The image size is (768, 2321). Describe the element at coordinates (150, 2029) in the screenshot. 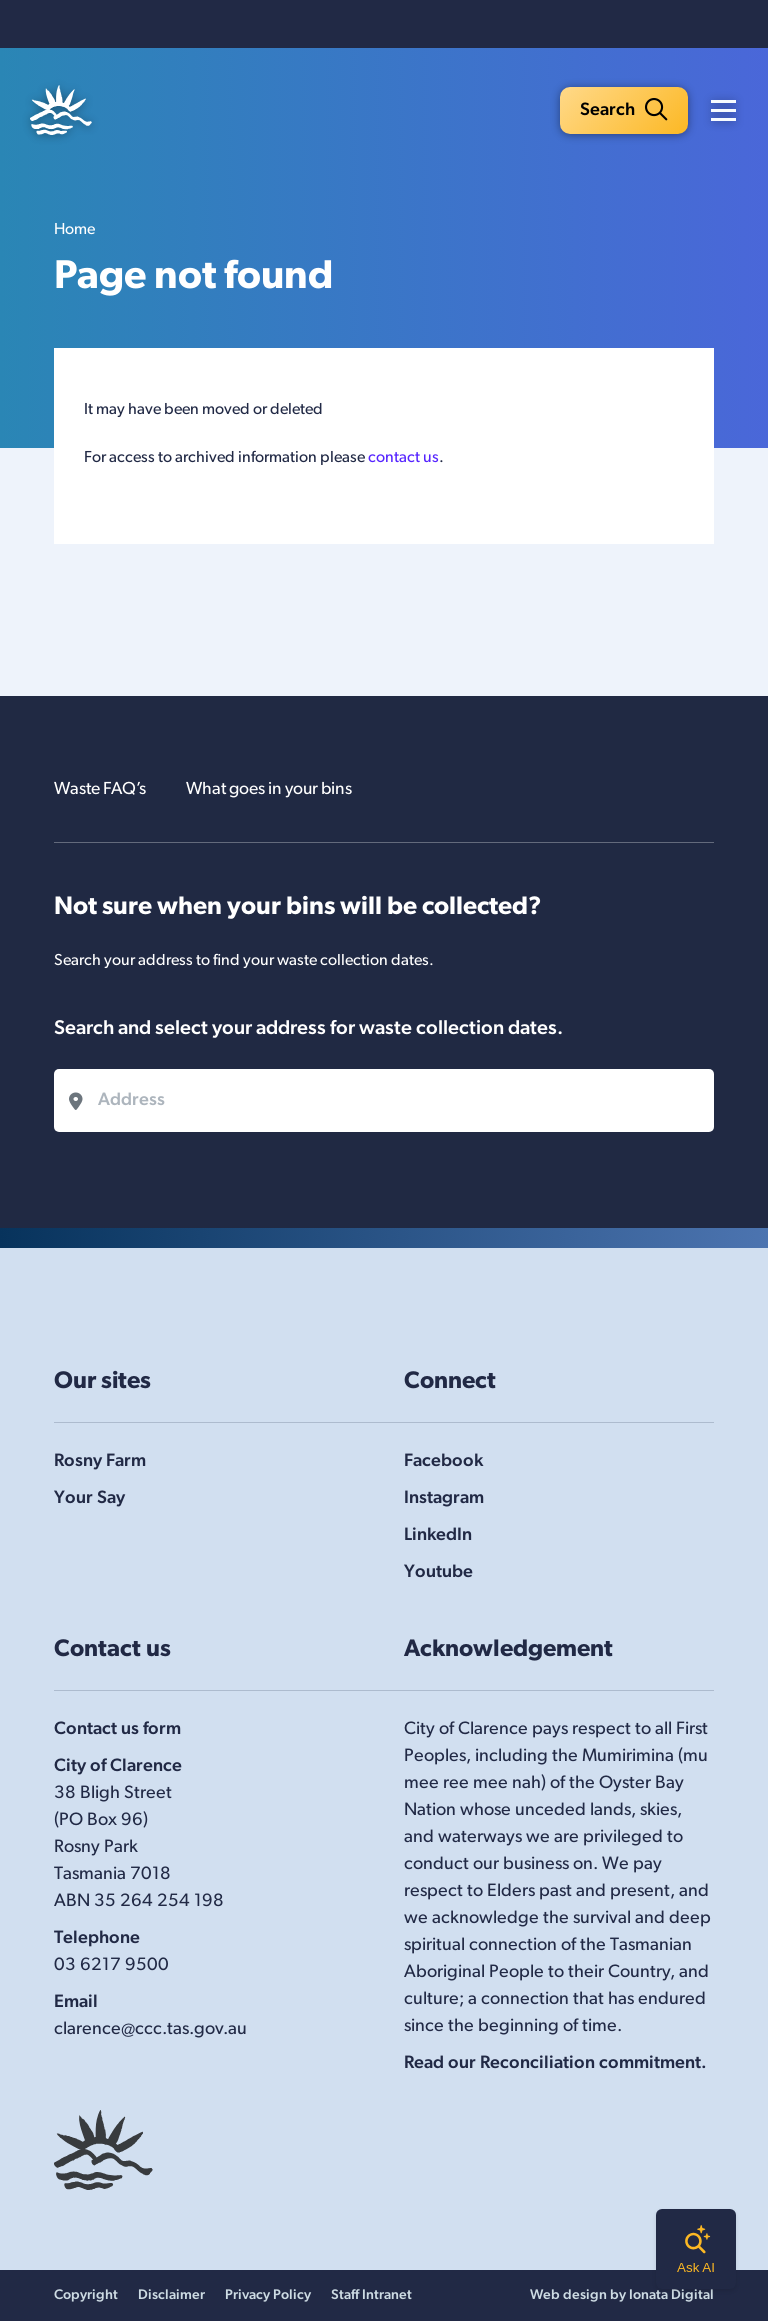

I see `clarence@ccc.tas.gov.au` at that location.